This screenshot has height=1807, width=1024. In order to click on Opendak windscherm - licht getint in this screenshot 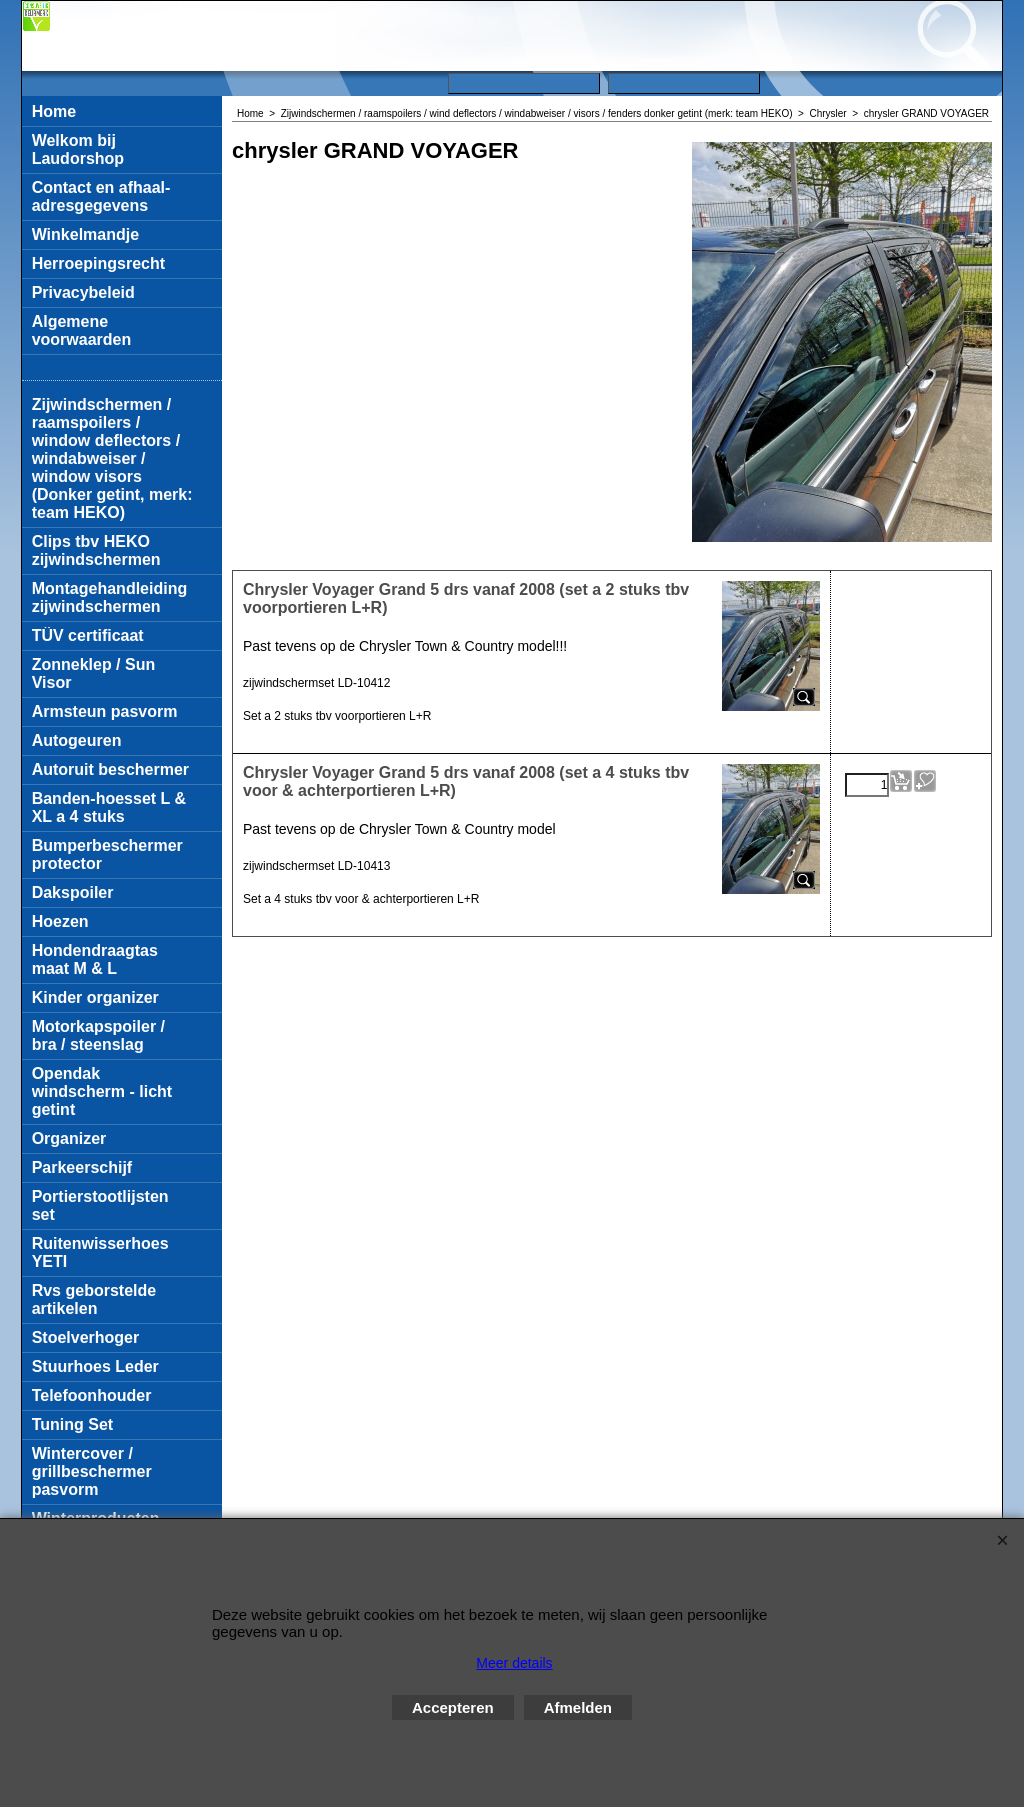, I will do `click(102, 1091)`.